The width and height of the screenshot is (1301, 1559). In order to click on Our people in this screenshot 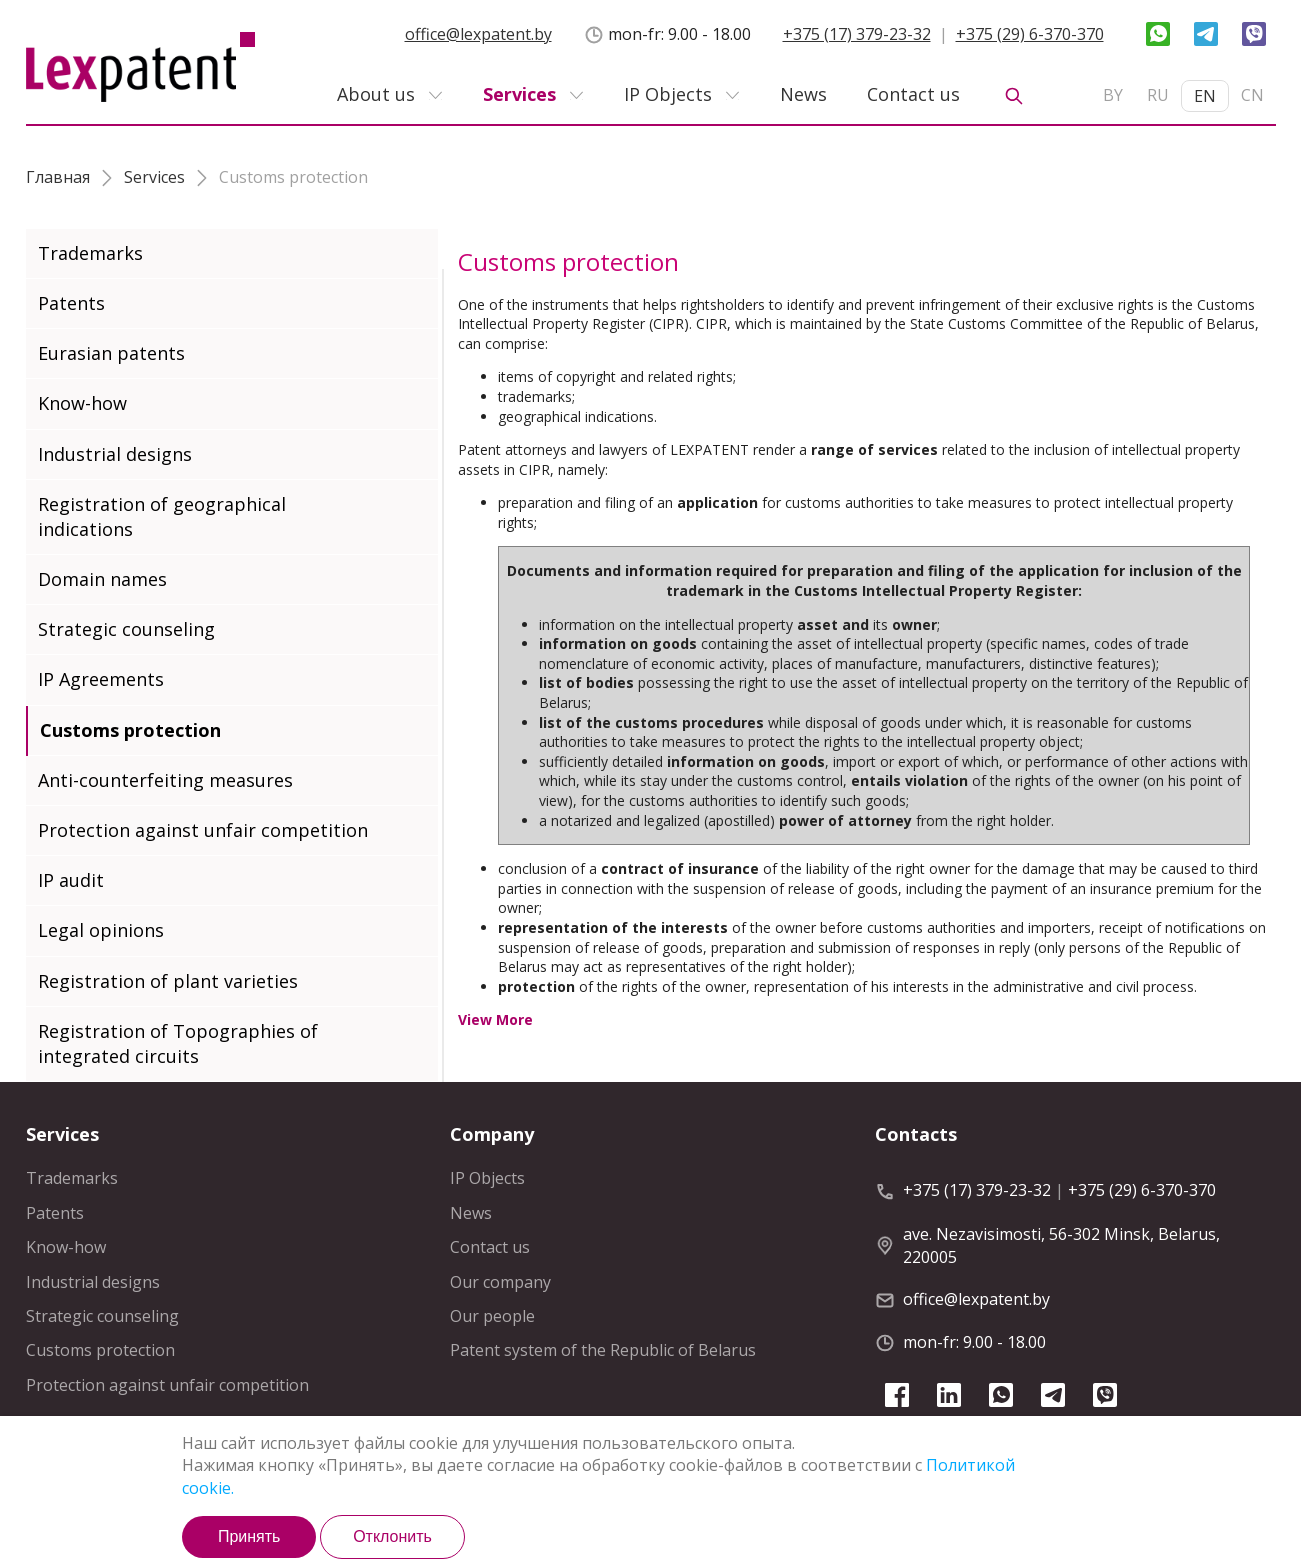, I will do `click(492, 1316)`.